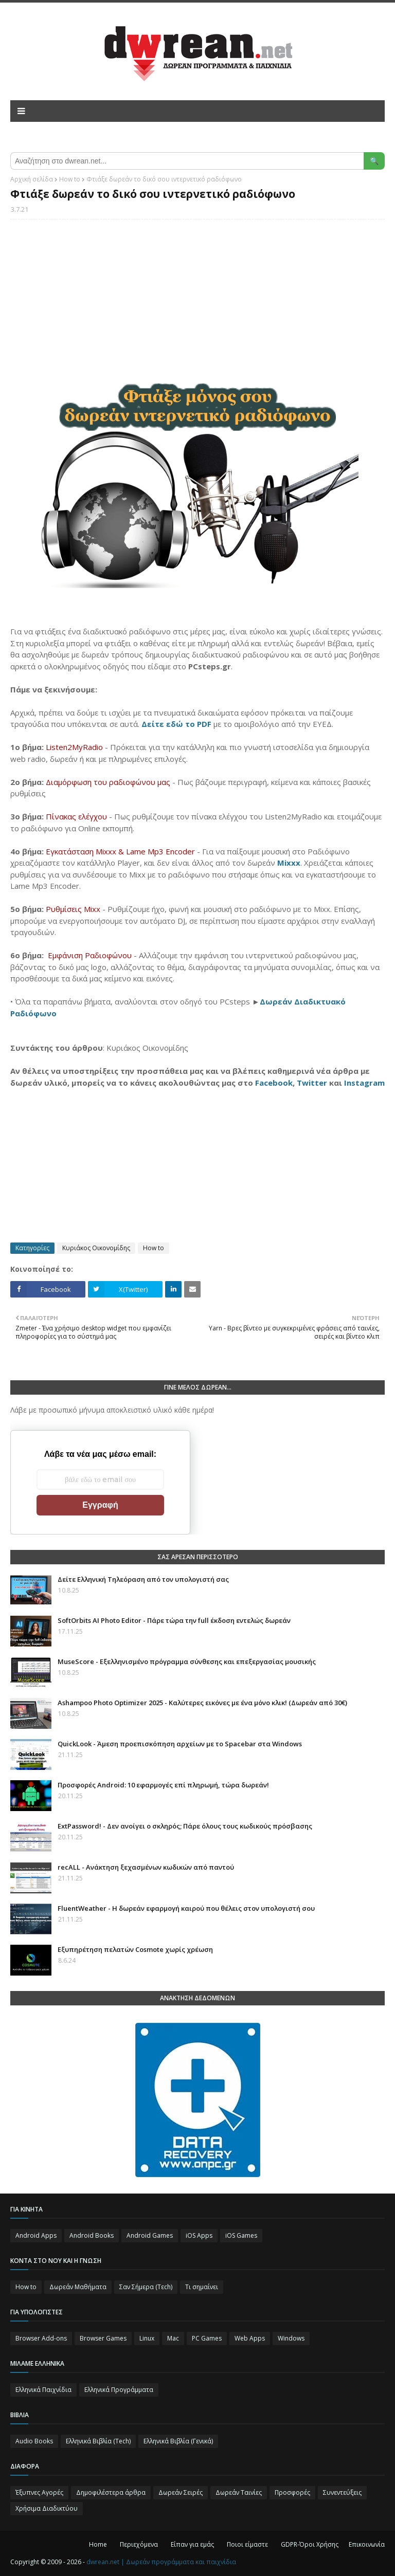 This screenshot has width=395, height=2576. What do you see at coordinates (180, 1743) in the screenshot?
I see `QuickLook - Άμεση προεπισκόπηση αρχείων με το Spacebar στα Windows` at bounding box center [180, 1743].